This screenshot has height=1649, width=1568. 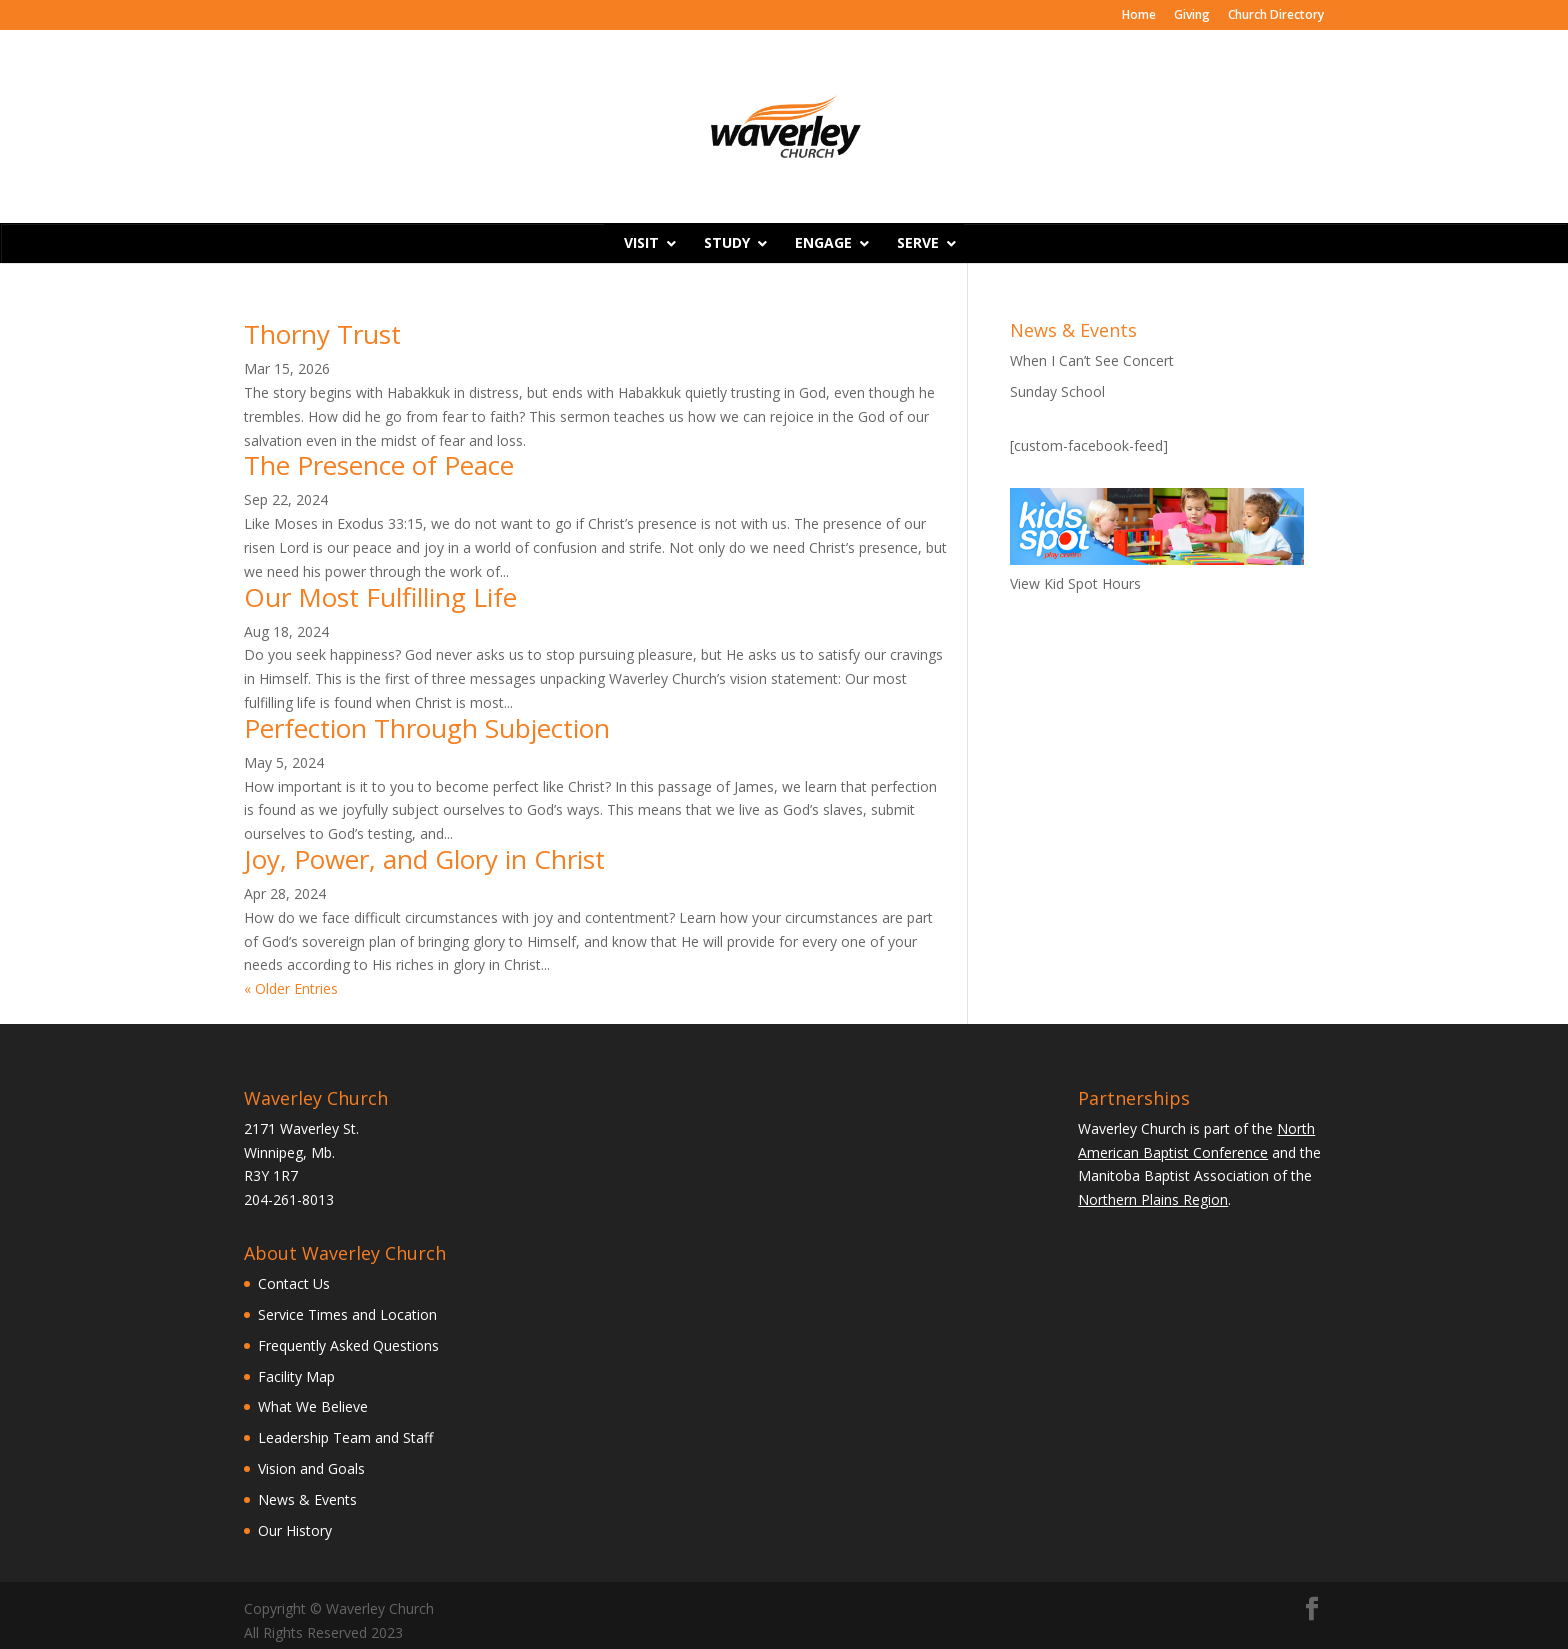 What do you see at coordinates (379, 465) in the screenshot?
I see `The Presence of Peace` at bounding box center [379, 465].